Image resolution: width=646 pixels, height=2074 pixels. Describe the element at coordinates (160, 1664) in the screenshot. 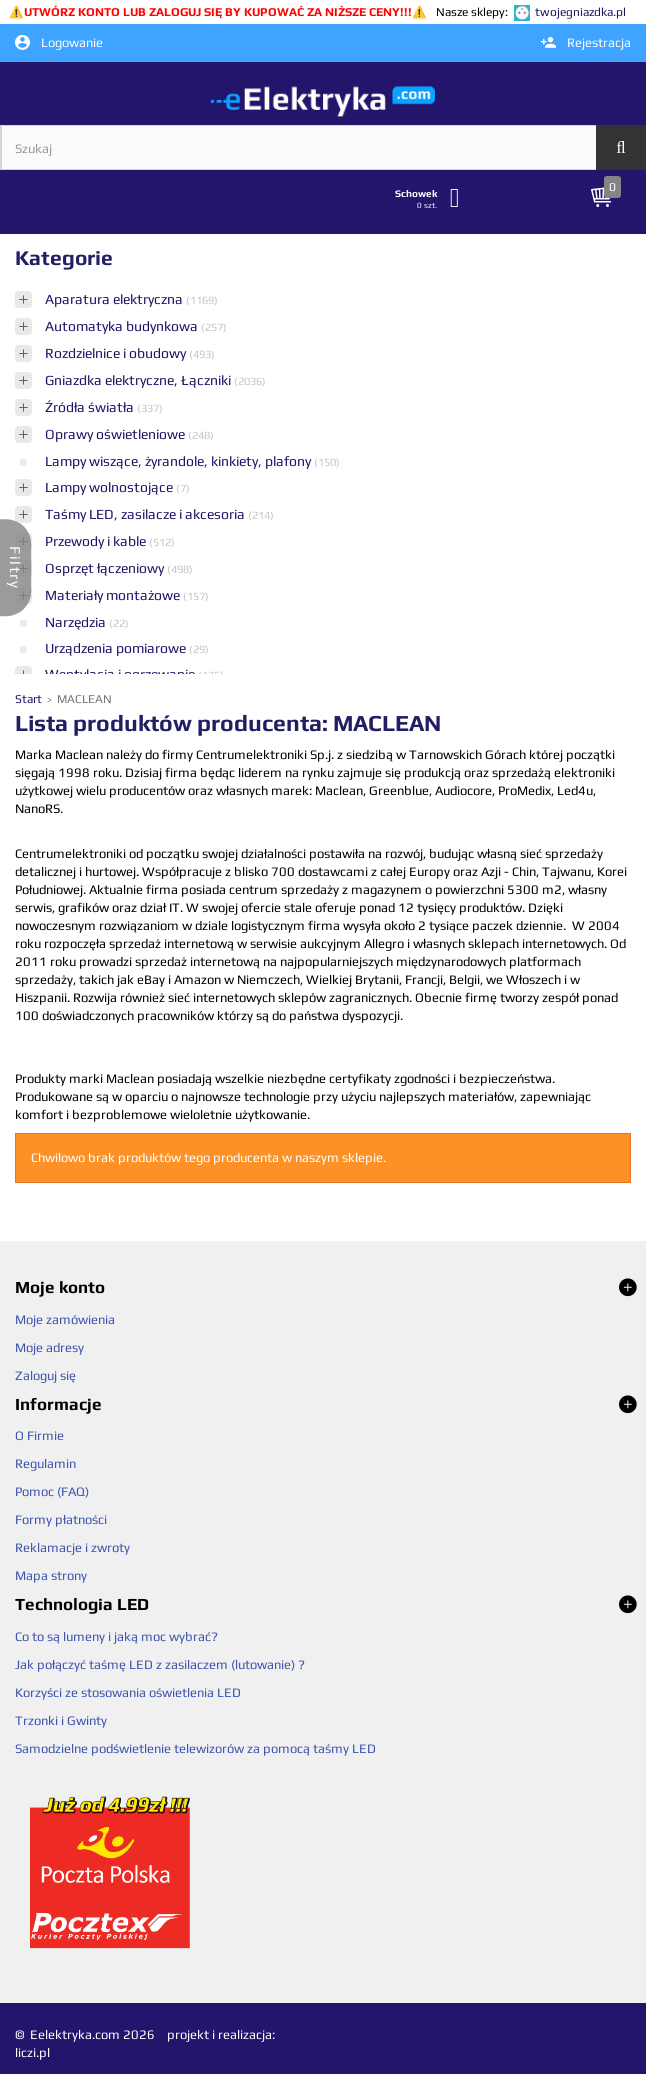

I see `Jak połączyć taśmę LED z zasilaczem (lutowanie) ?` at that location.